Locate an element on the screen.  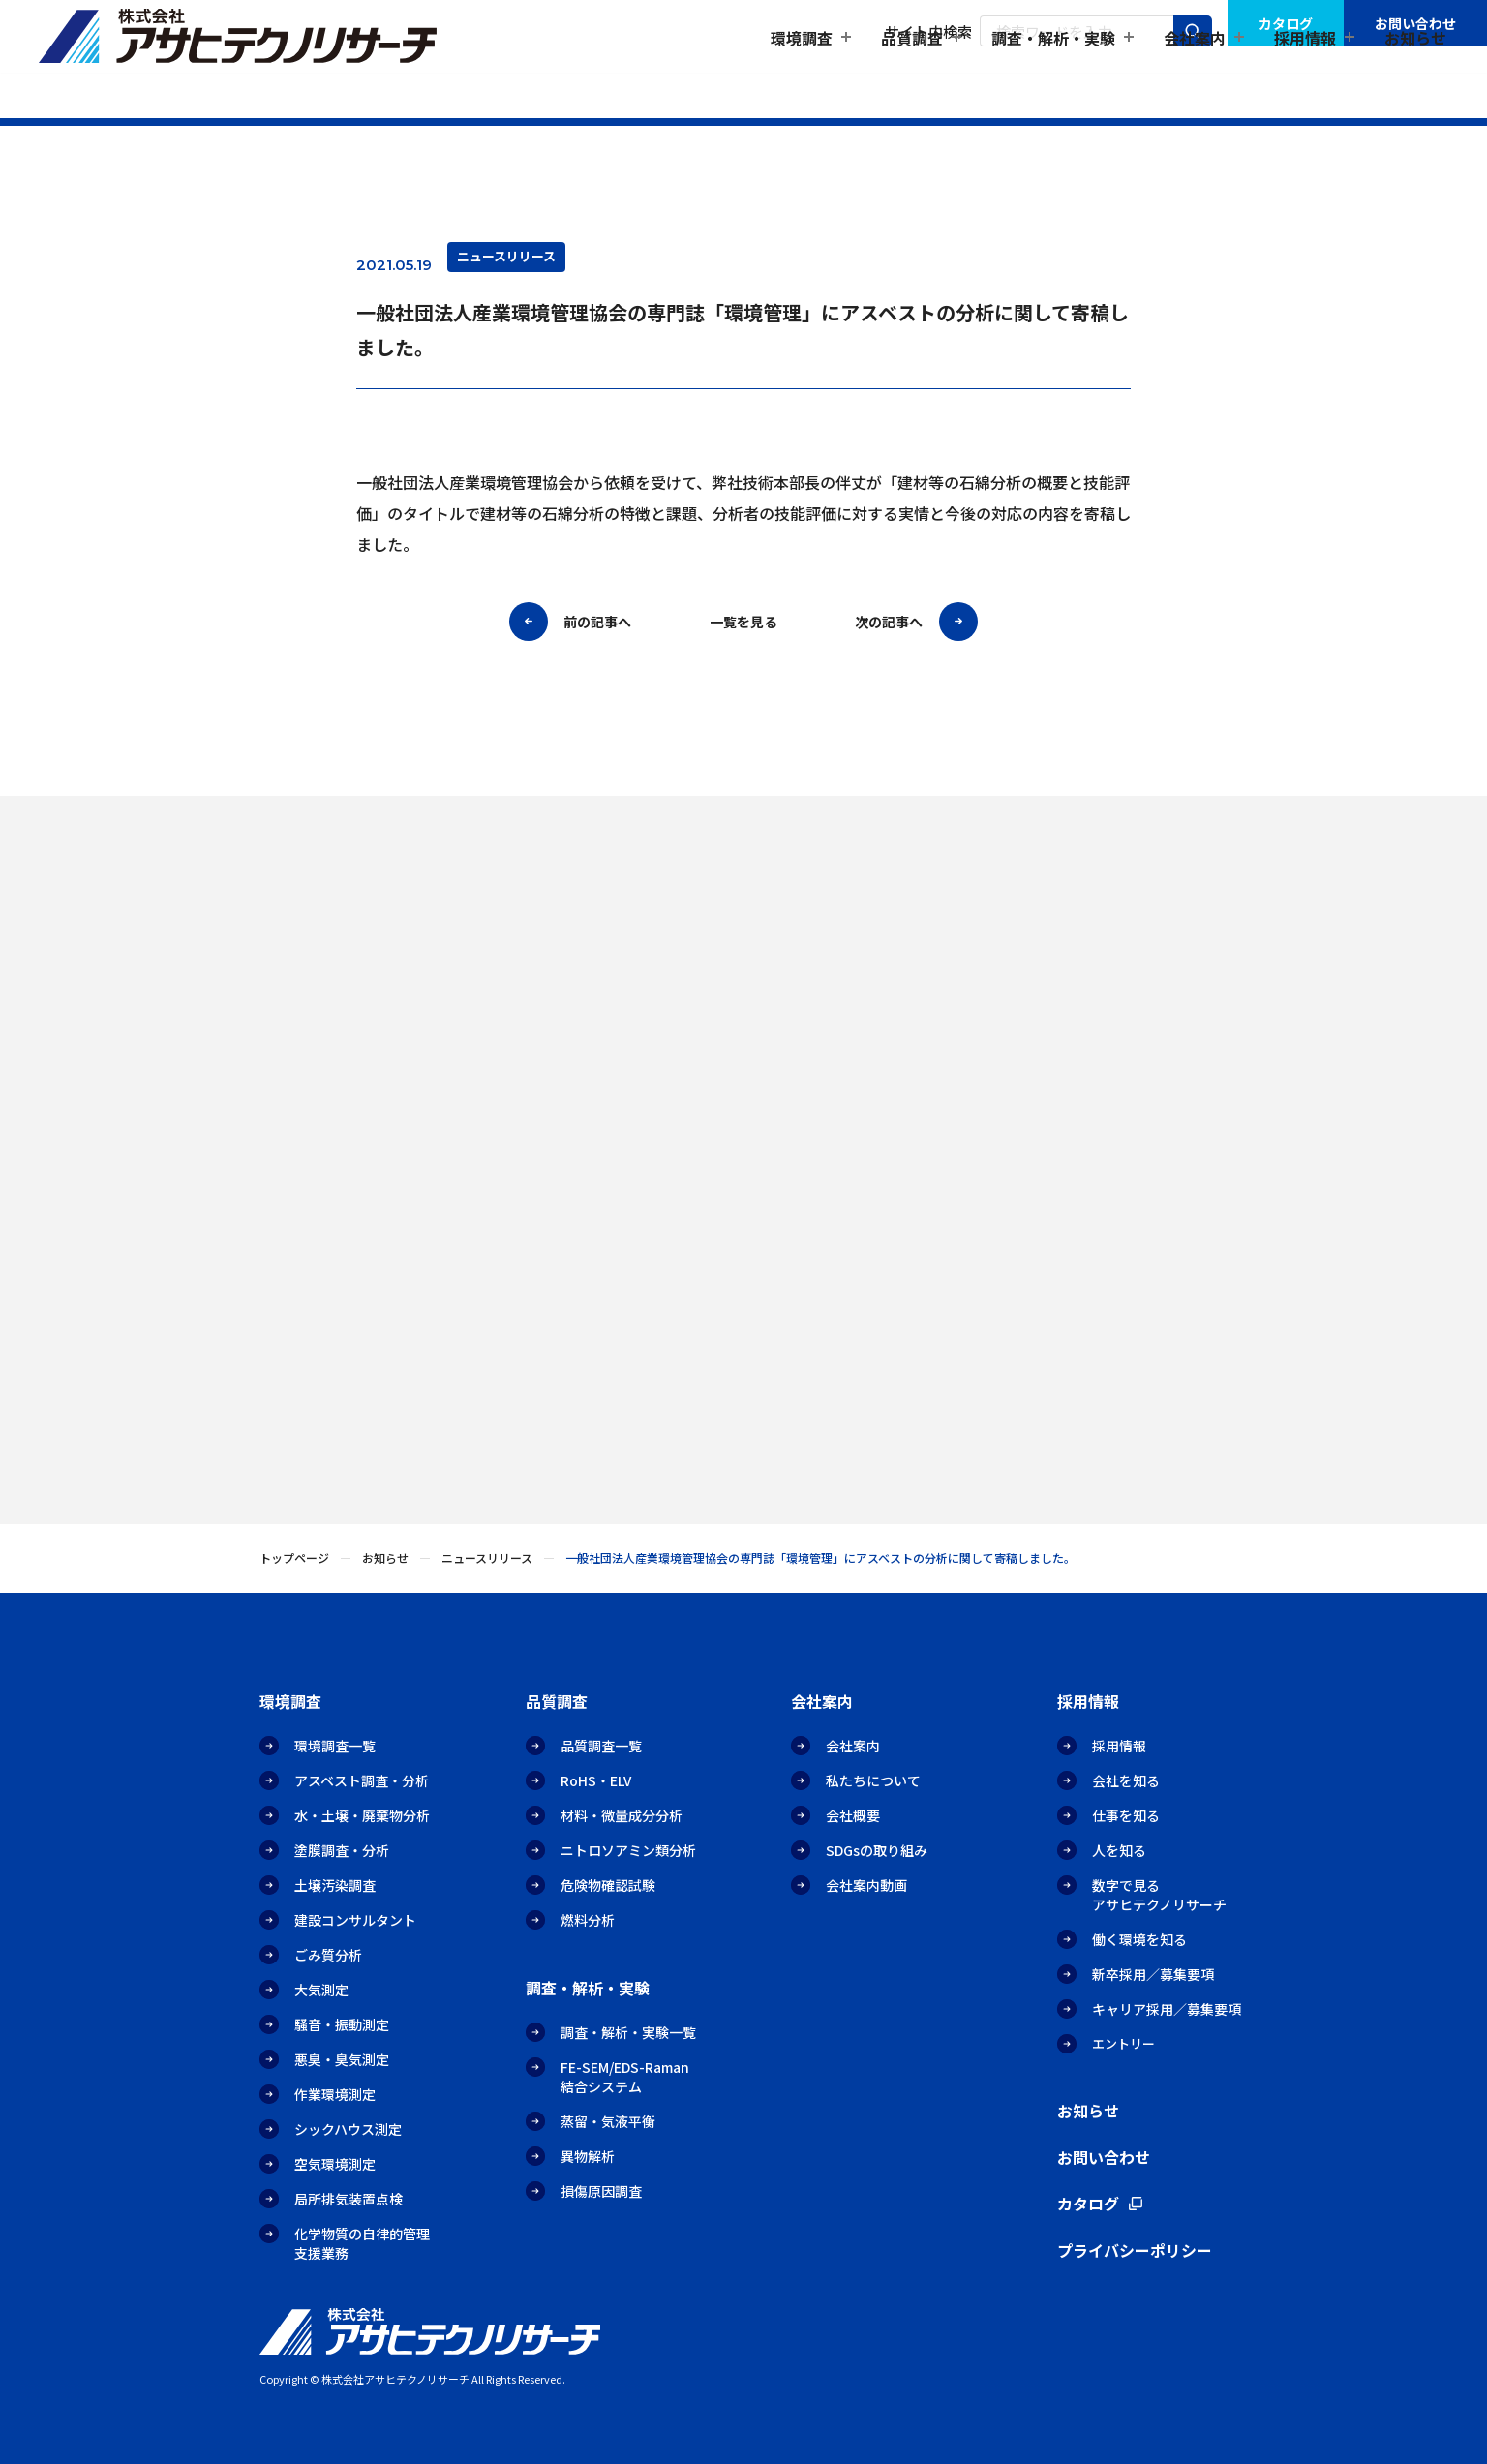
損傷原因調査 is located at coordinates (601, 2191).